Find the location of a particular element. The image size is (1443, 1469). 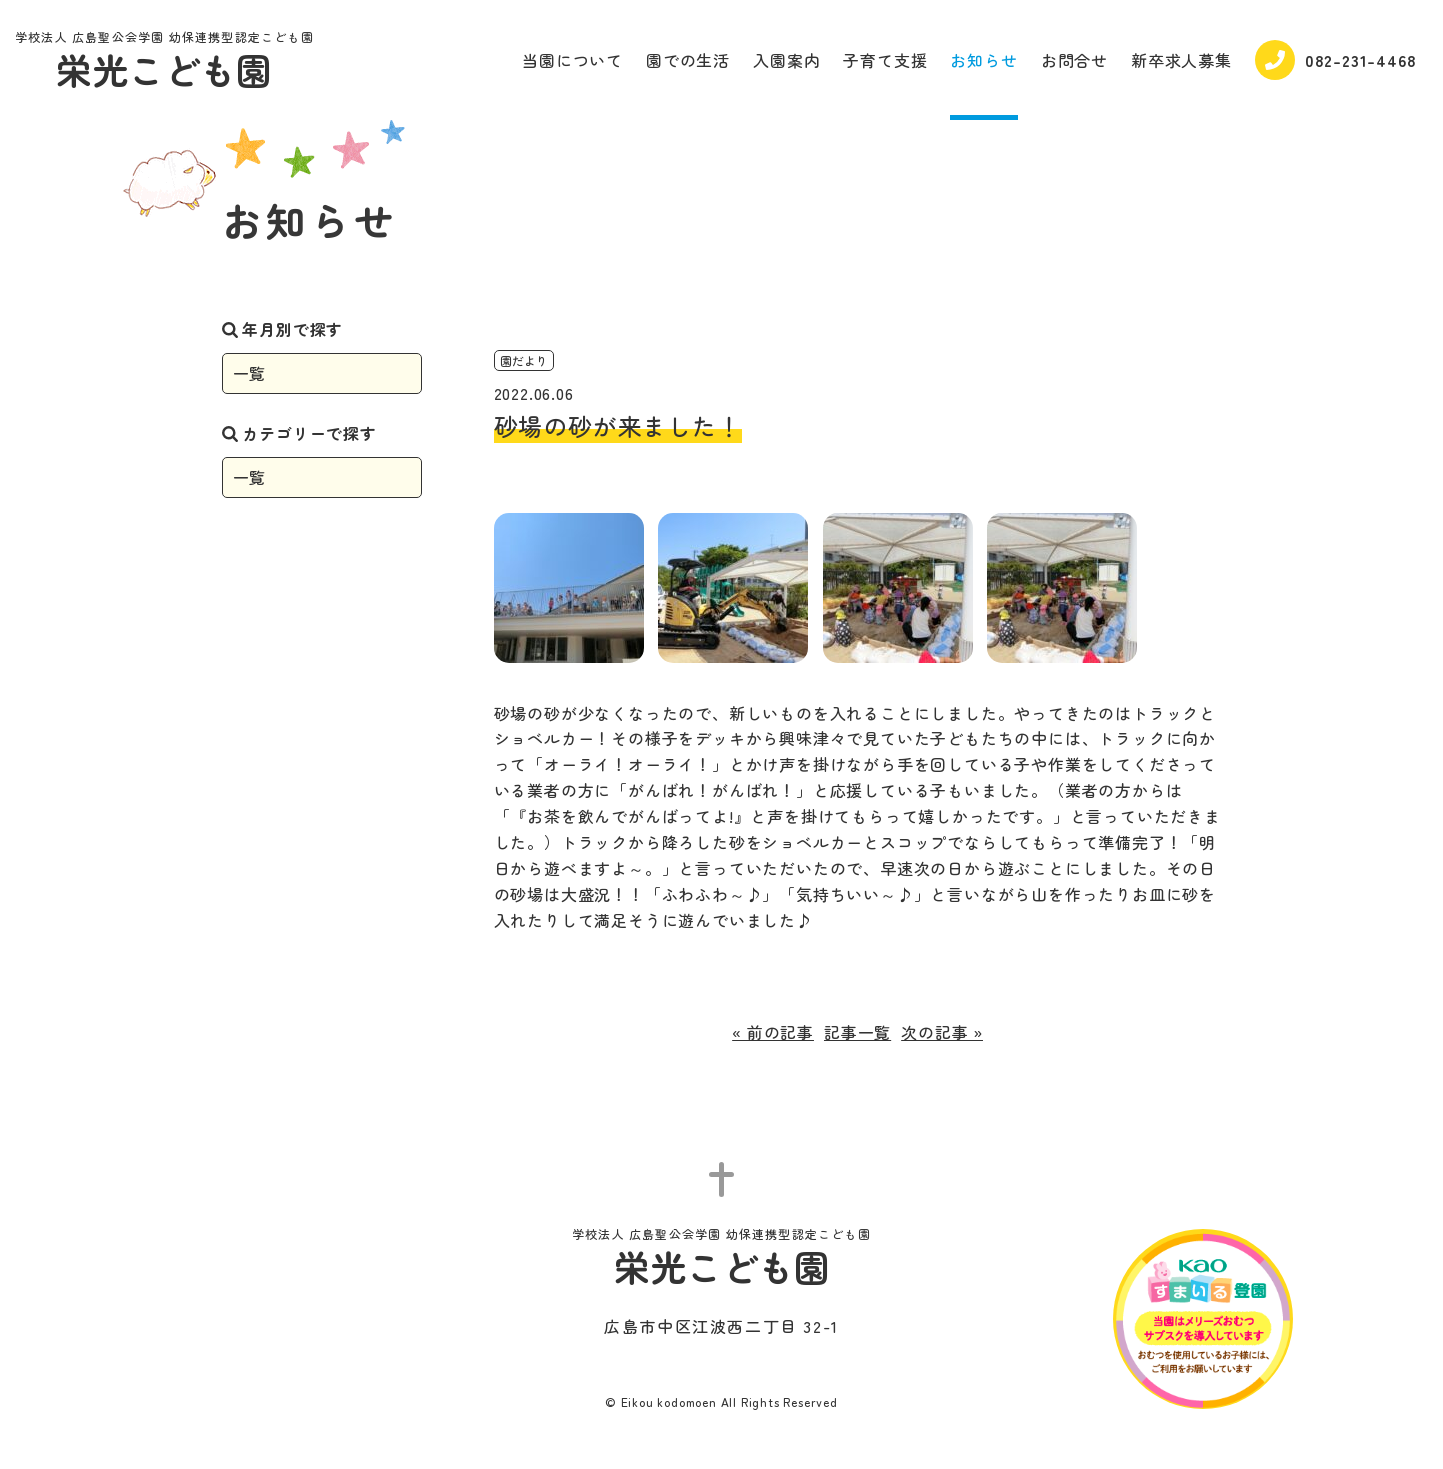

入園案内 is located at coordinates (786, 60).